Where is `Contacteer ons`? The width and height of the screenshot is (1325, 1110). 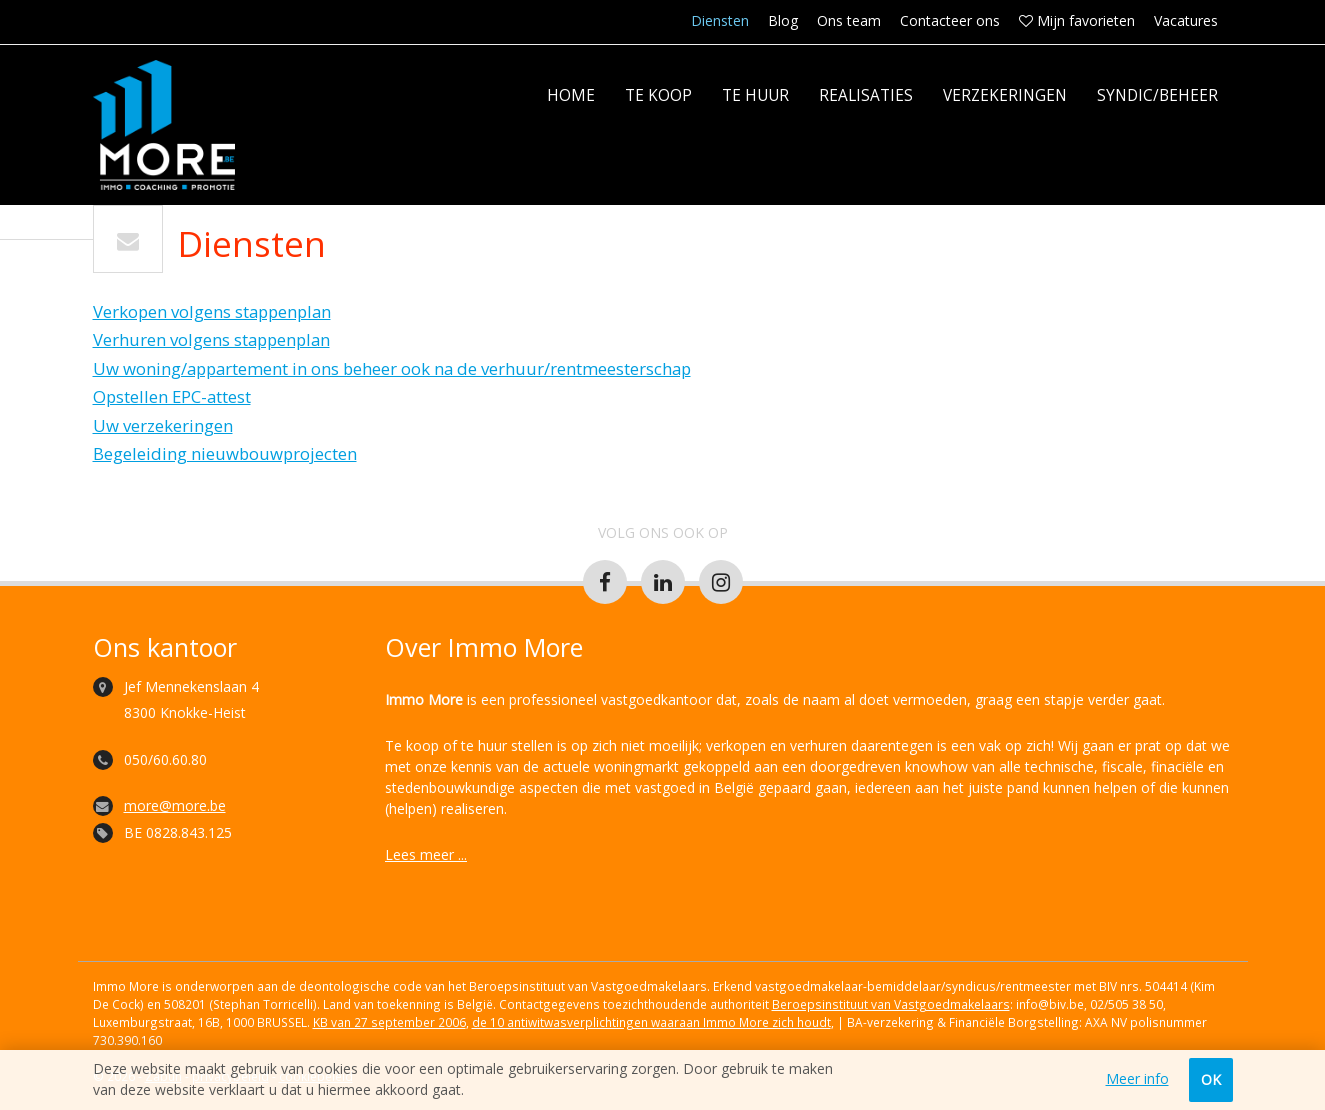
Contacteer ons is located at coordinates (950, 20).